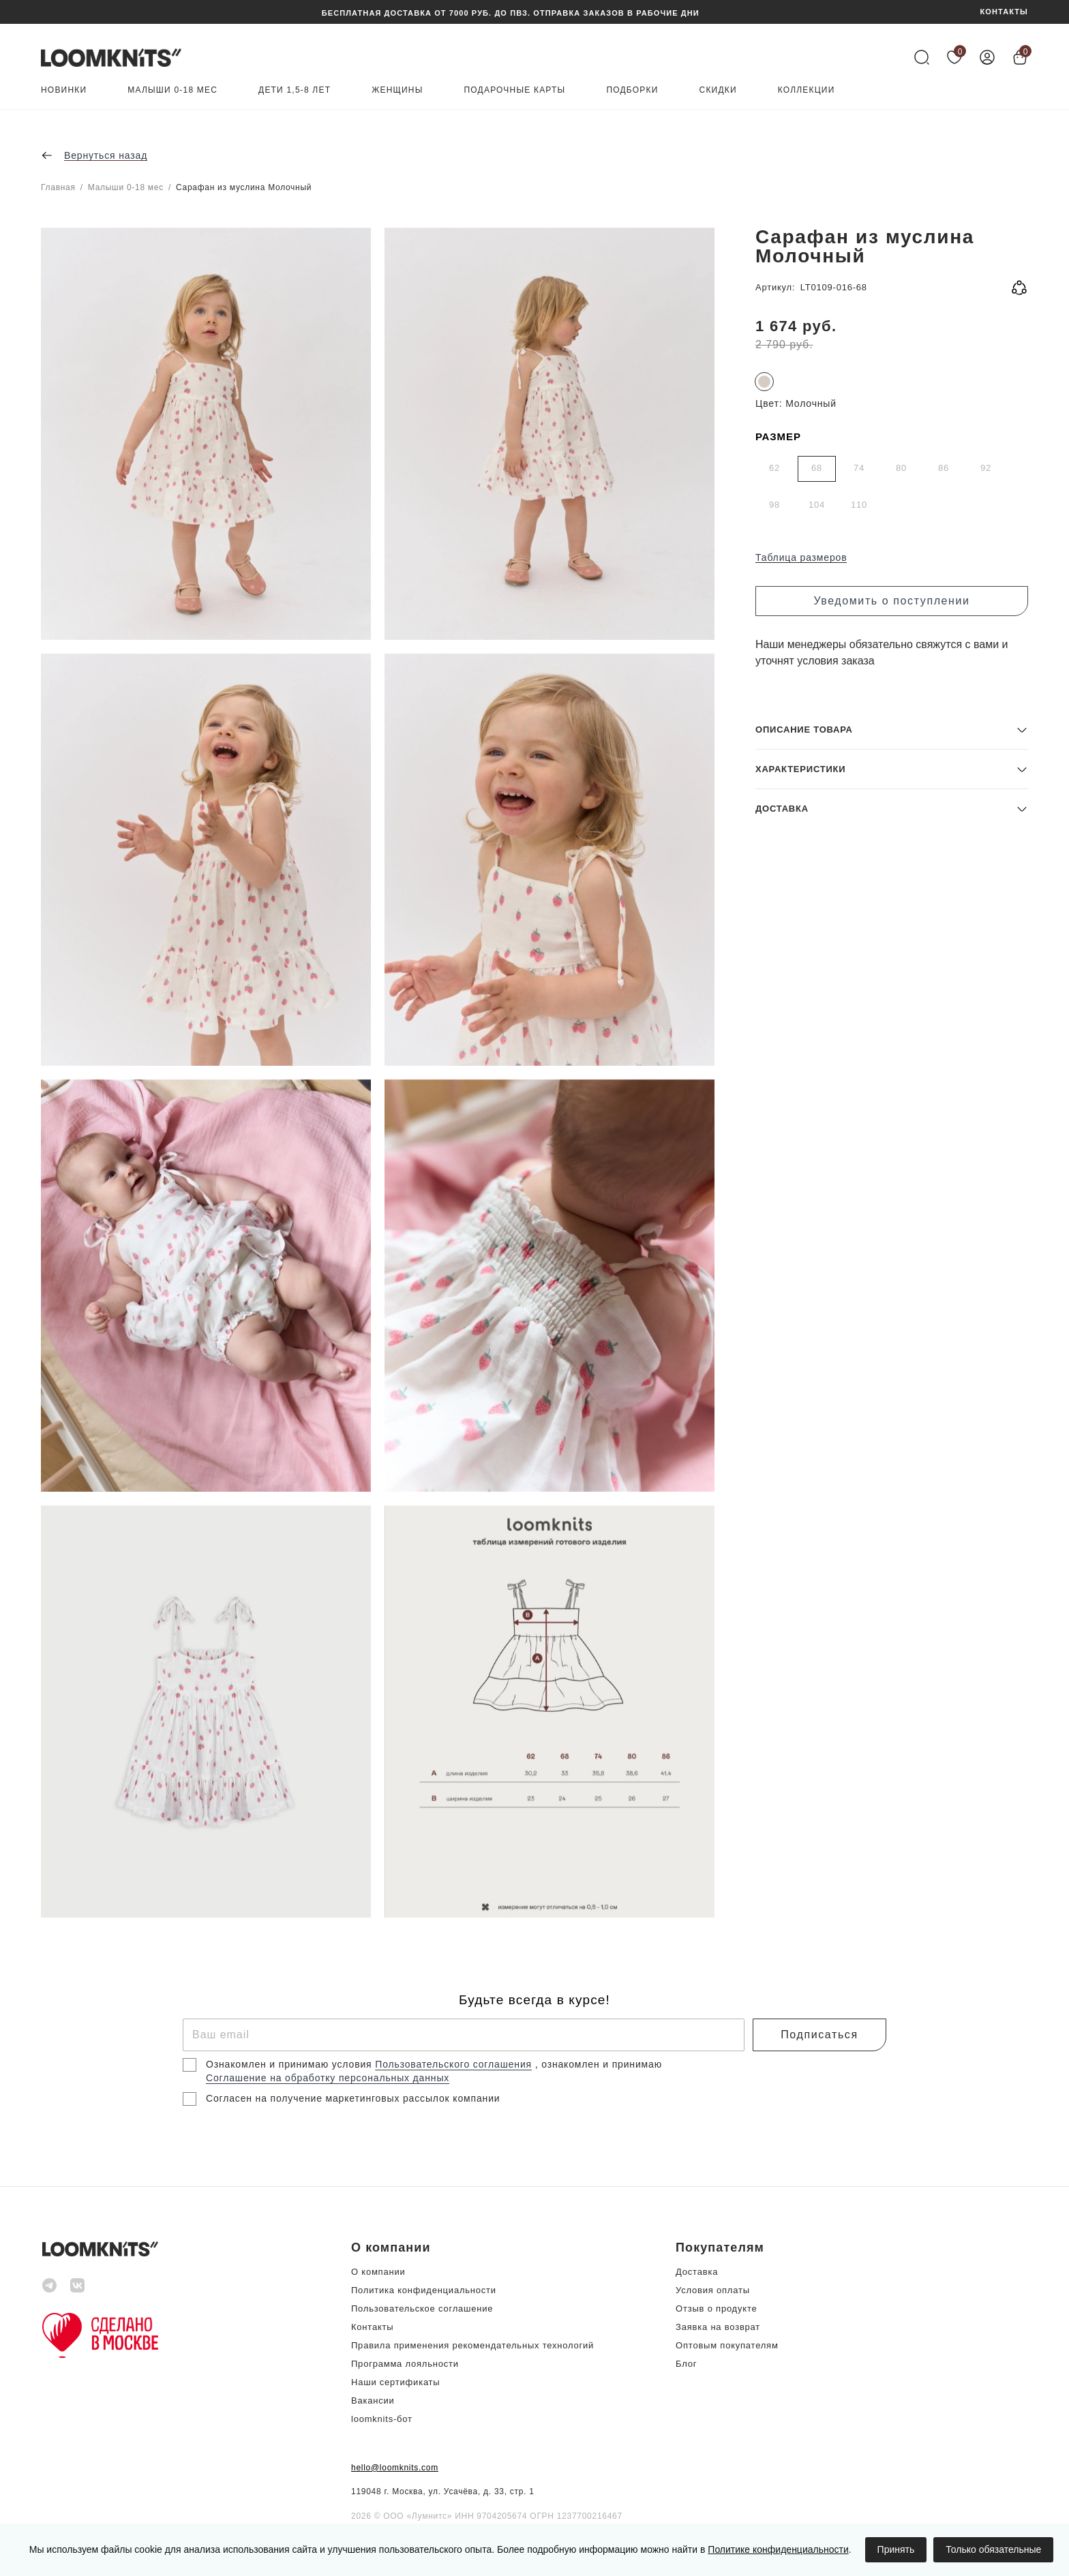 The image size is (1069, 2576). I want to click on Блог, so click(686, 2364).